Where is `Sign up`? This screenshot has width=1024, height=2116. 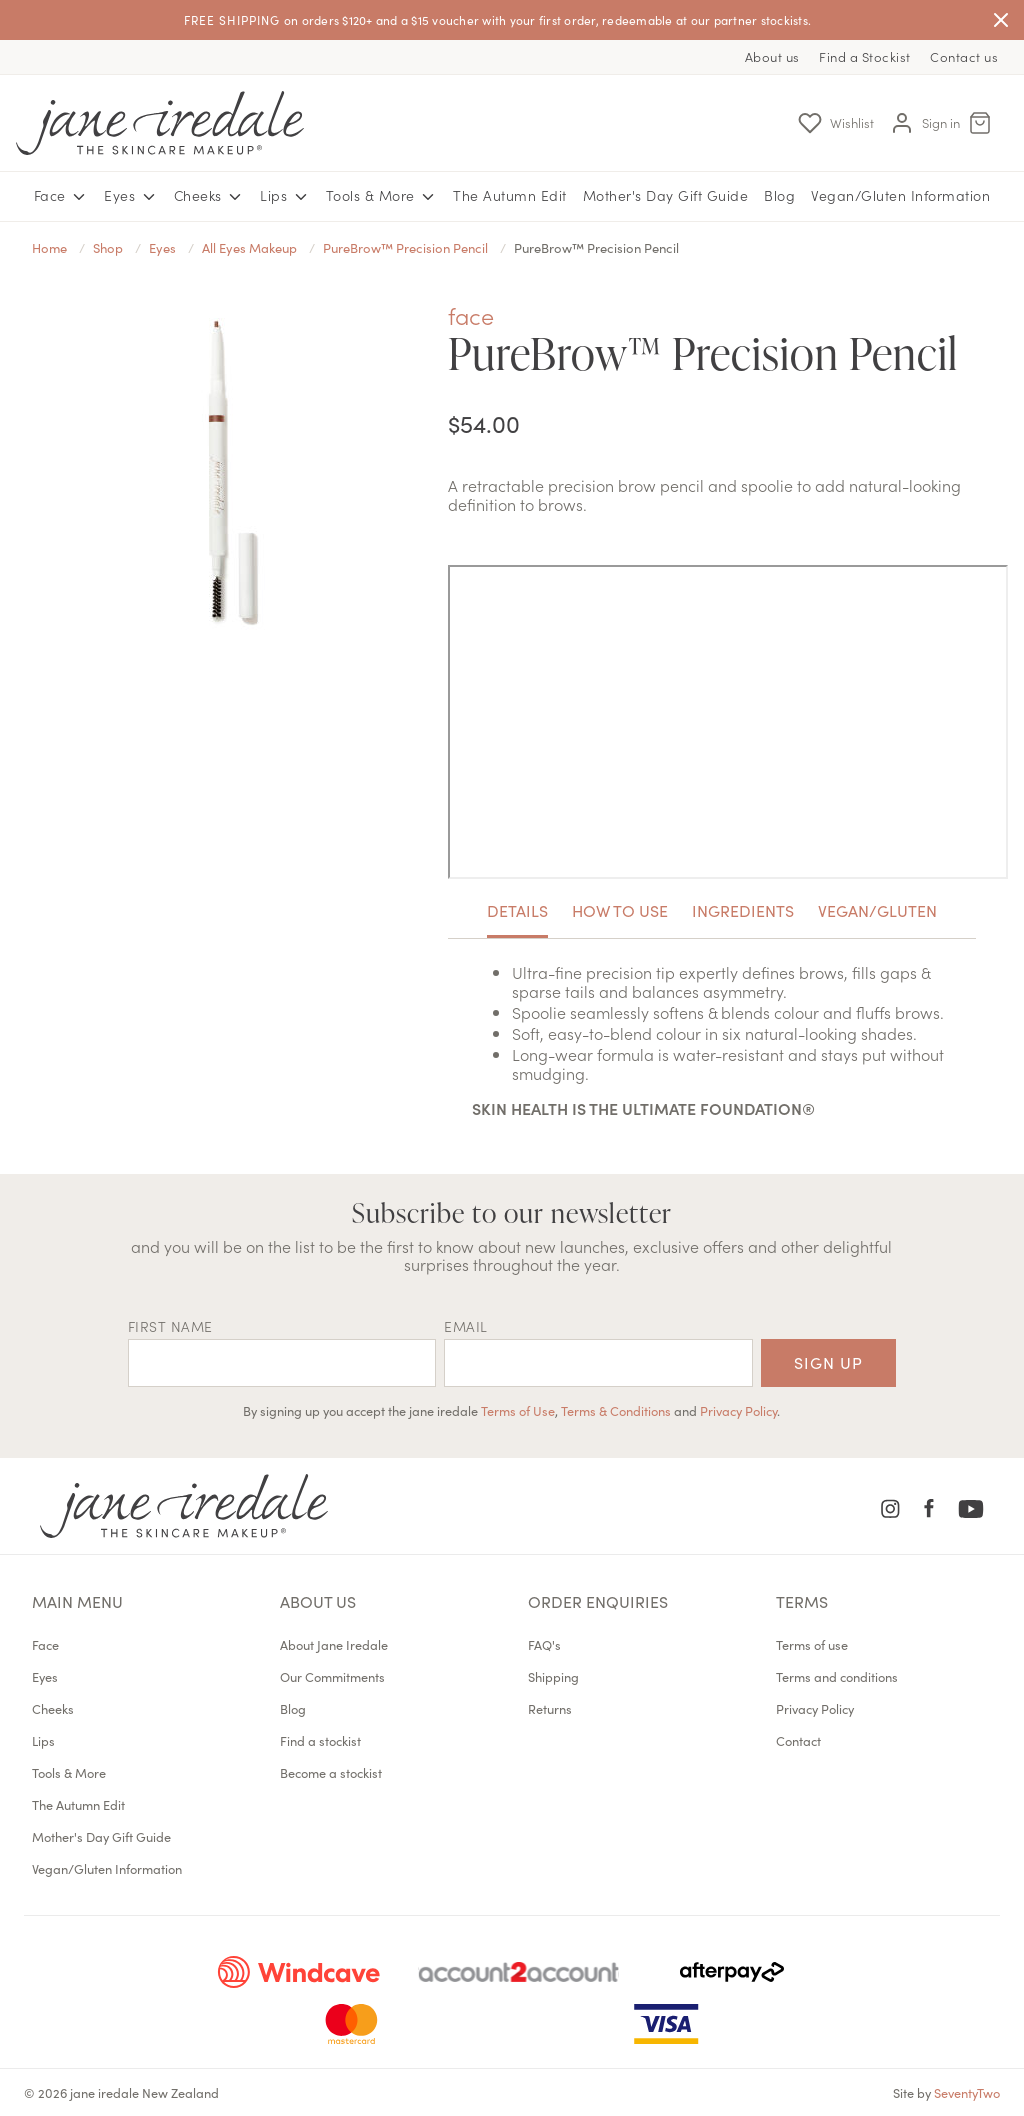
Sign up is located at coordinates (828, 1362).